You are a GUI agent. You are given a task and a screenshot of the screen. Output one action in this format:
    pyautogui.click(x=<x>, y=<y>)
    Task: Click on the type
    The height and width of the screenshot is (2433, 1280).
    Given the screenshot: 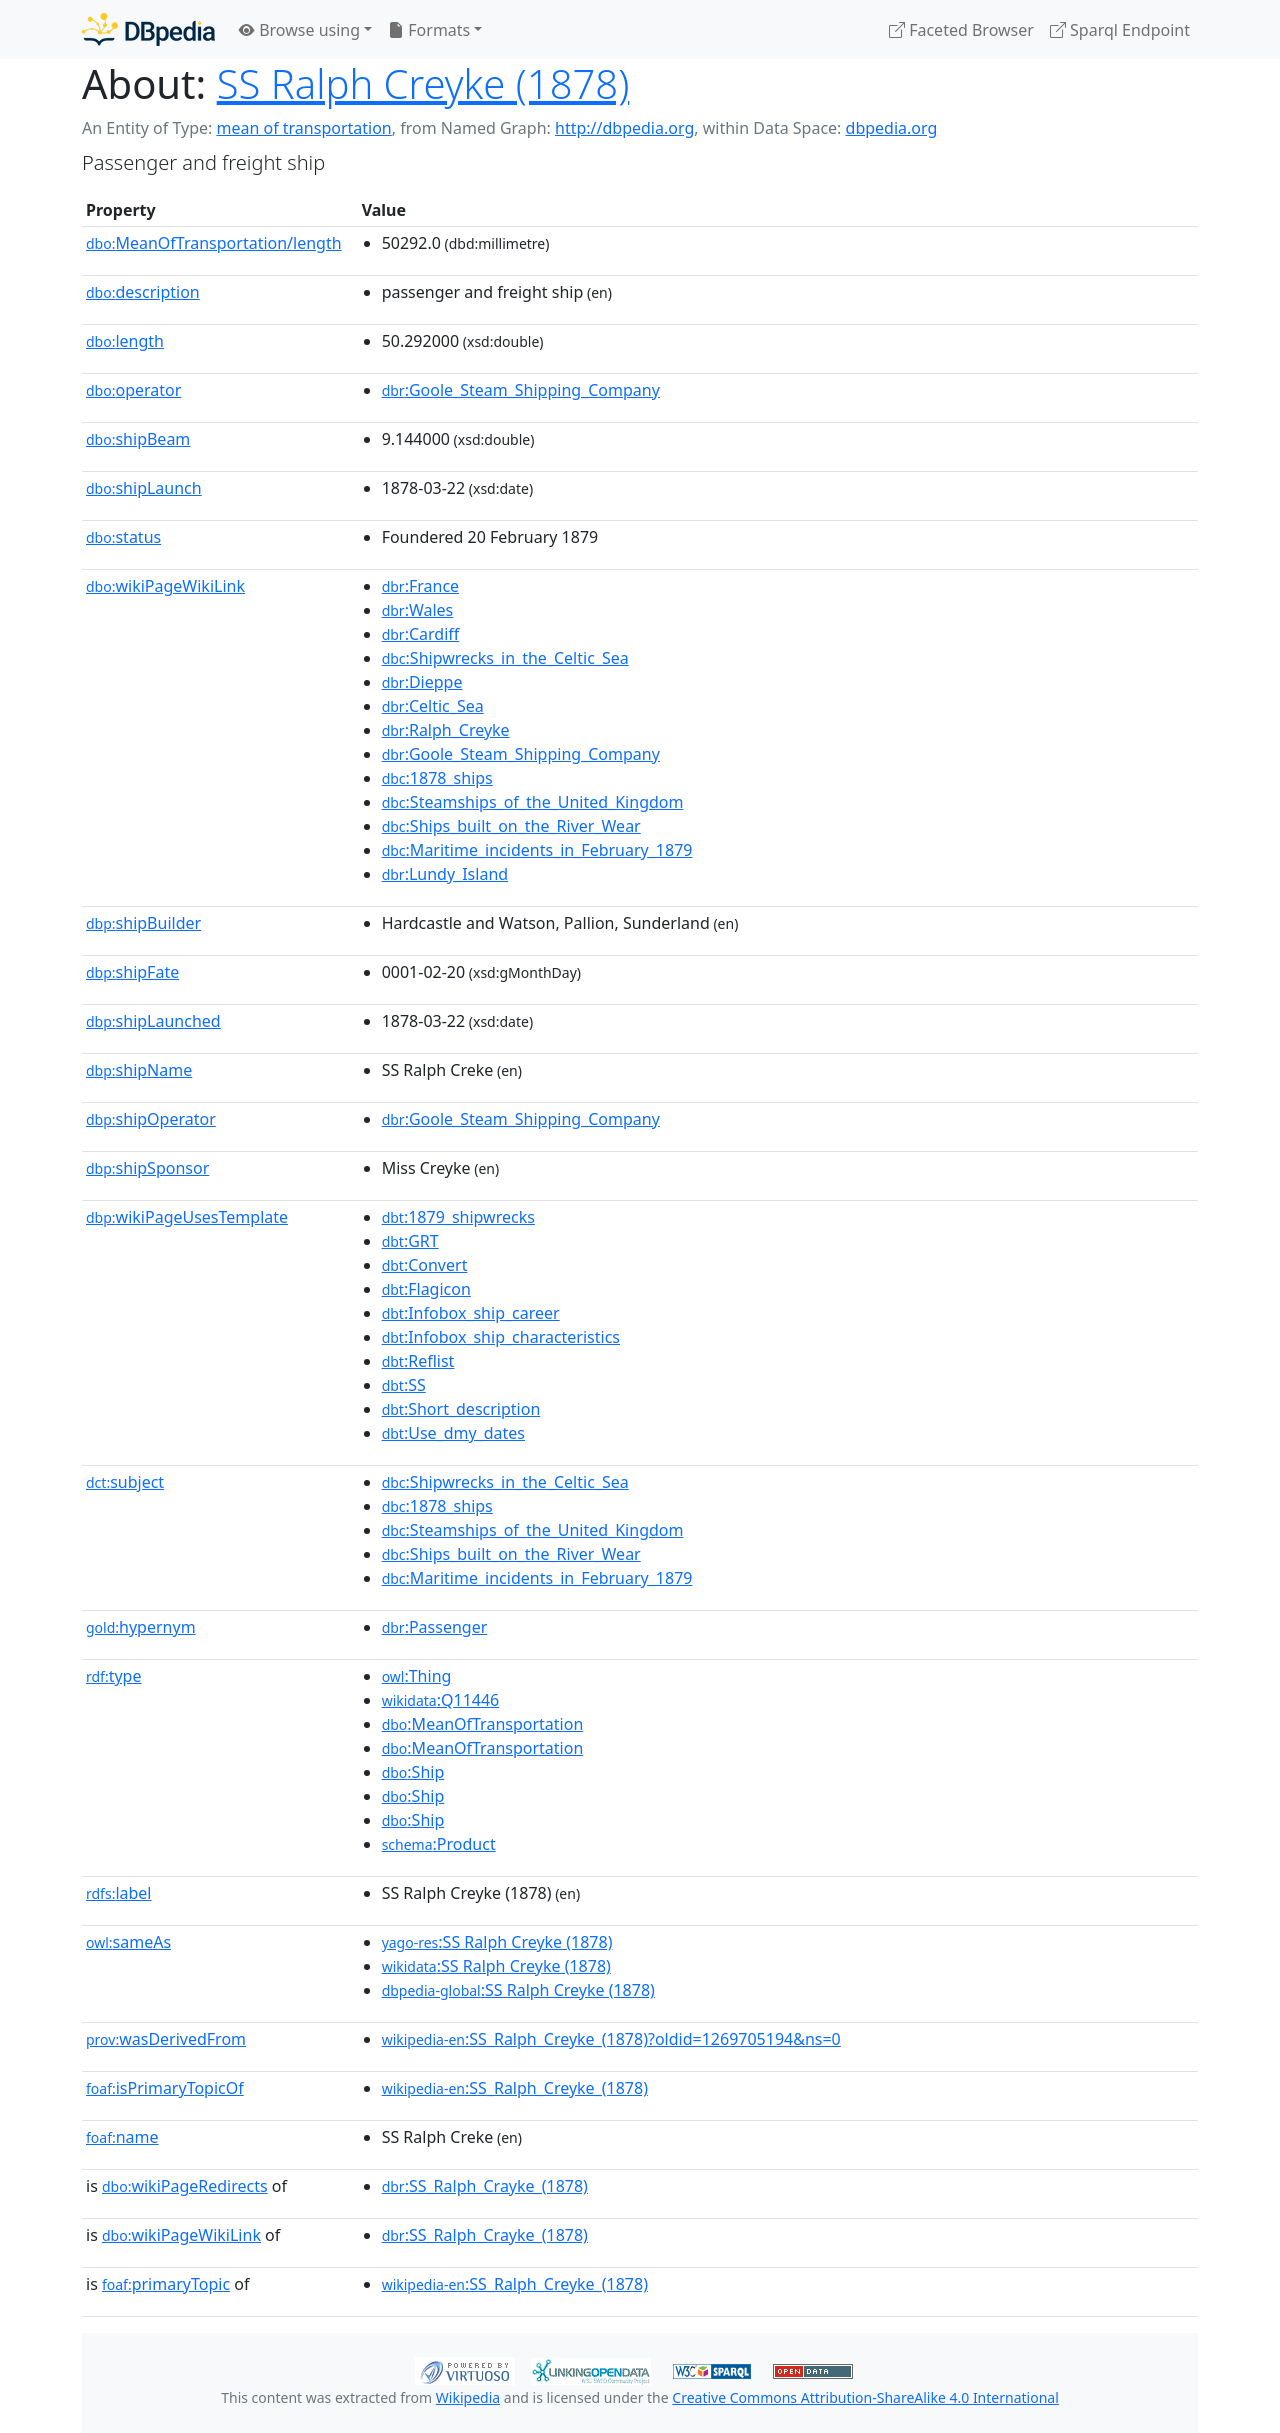 What is the action you would take?
    pyautogui.click(x=114, y=1676)
    